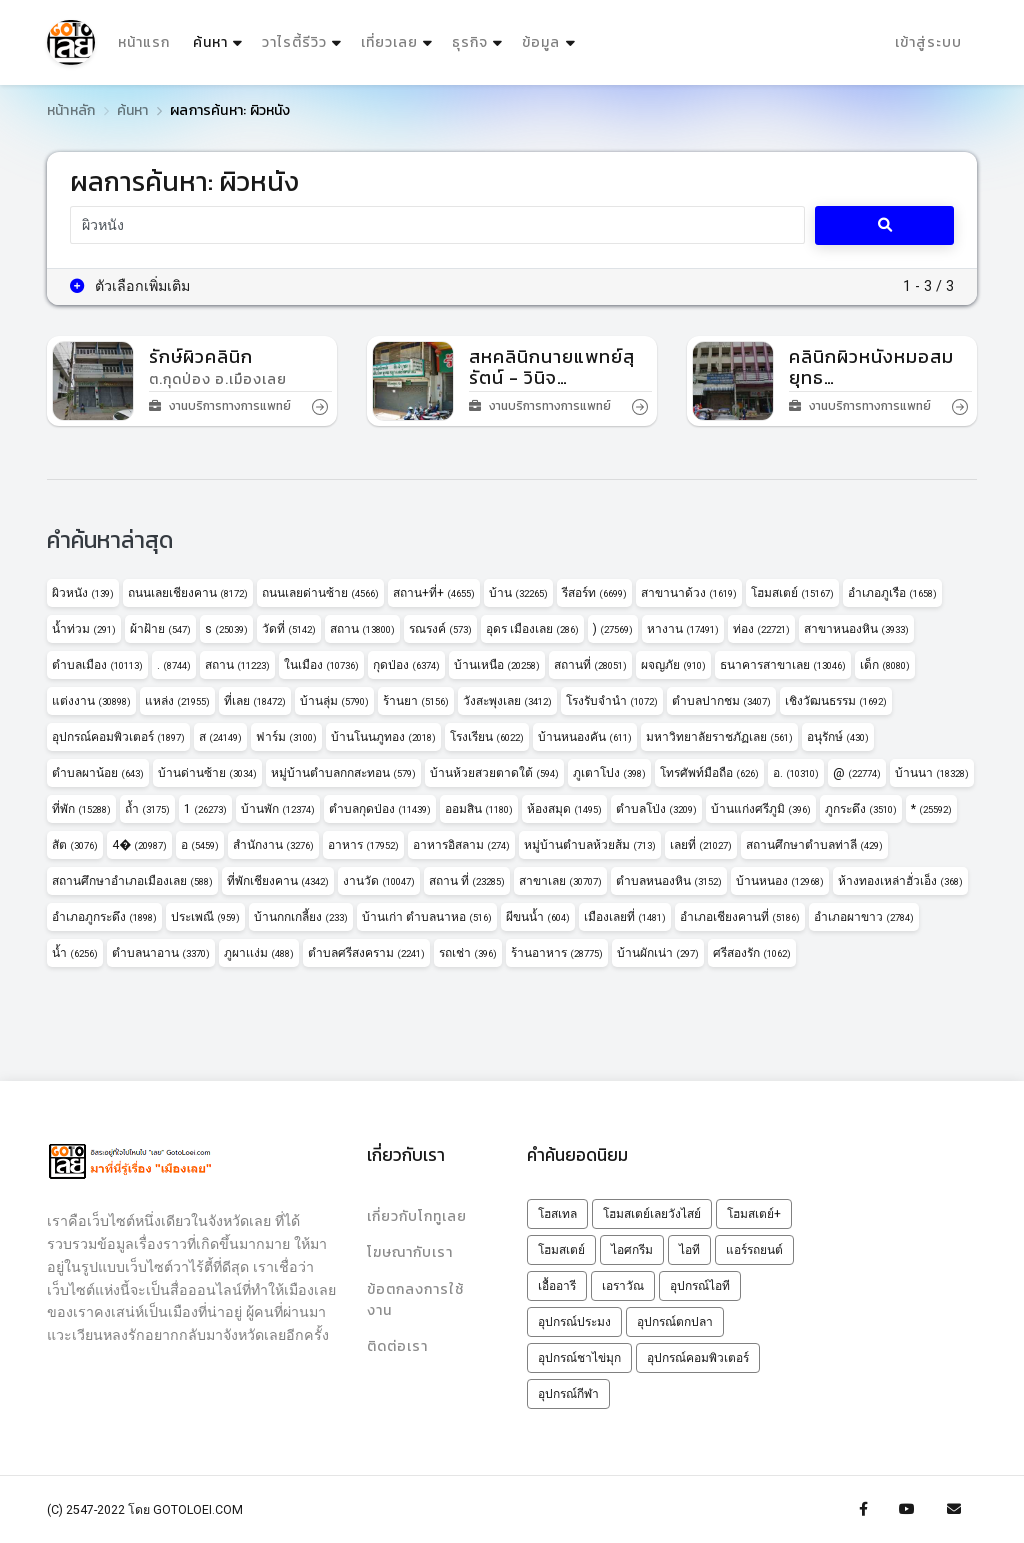 The image size is (1024, 1543). Describe the element at coordinates (564, 809) in the screenshot. I see `ห้องสมุด` at that location.